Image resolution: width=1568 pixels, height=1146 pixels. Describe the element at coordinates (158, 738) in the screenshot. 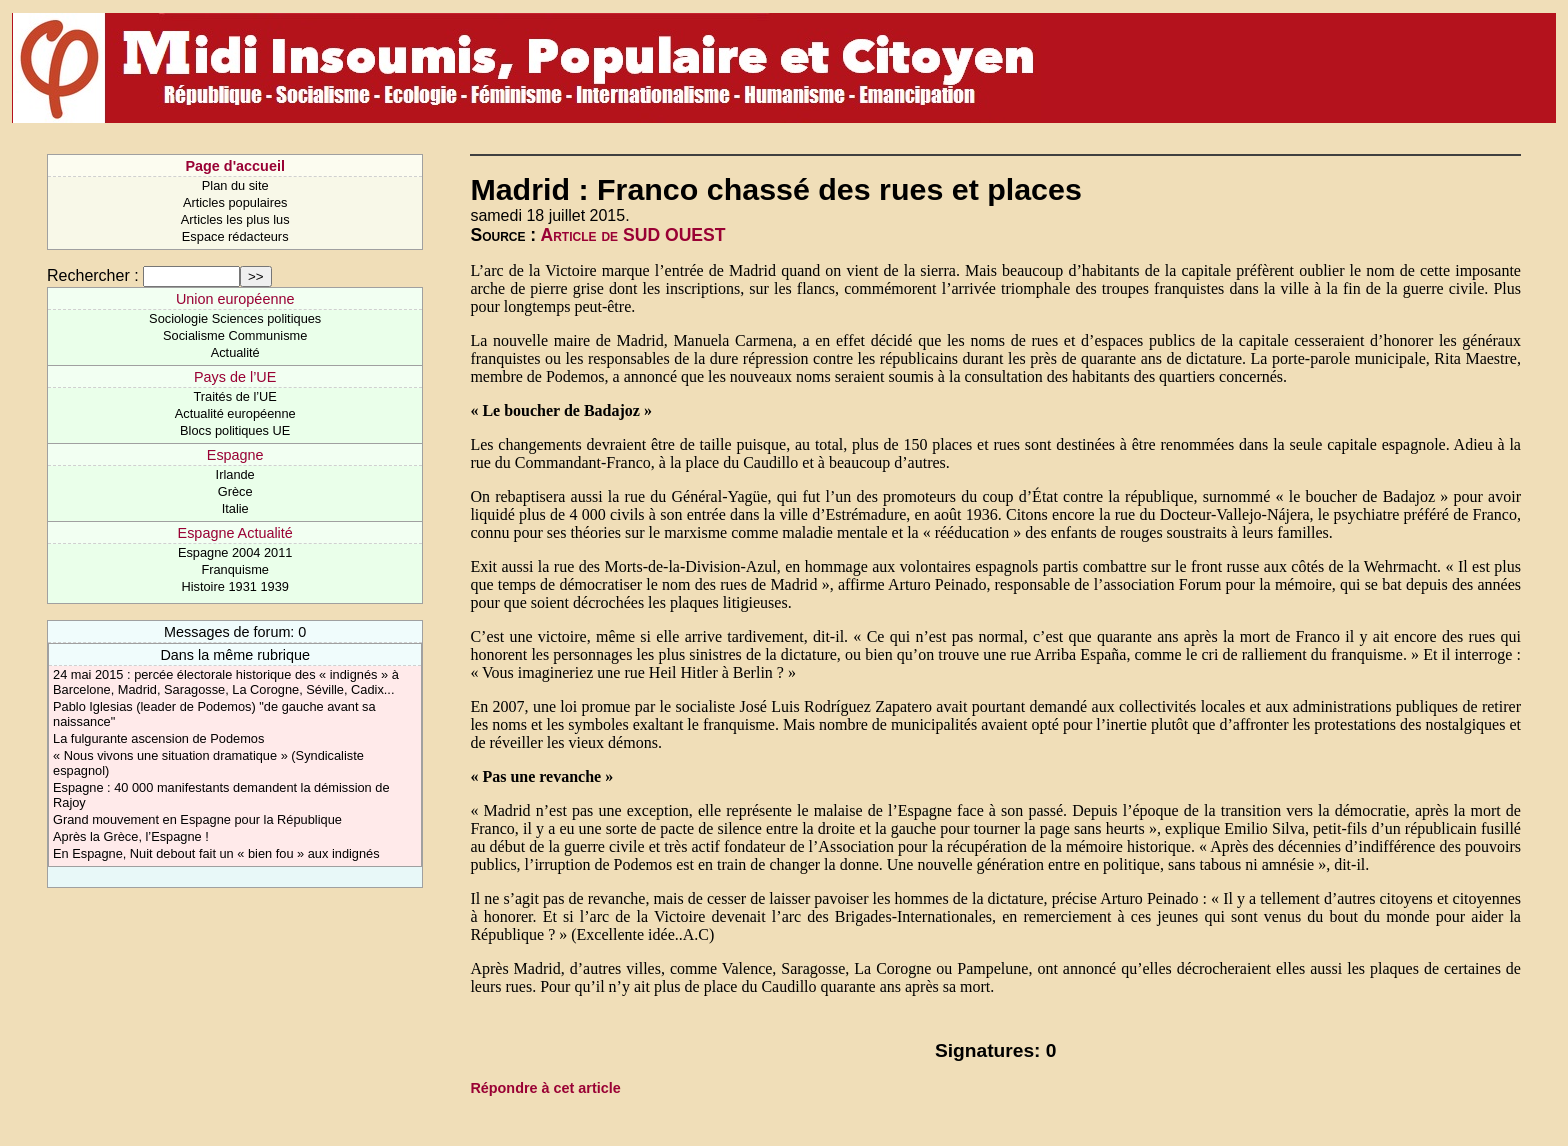

I see `La fulgurante ascension de Podemos` at that location.